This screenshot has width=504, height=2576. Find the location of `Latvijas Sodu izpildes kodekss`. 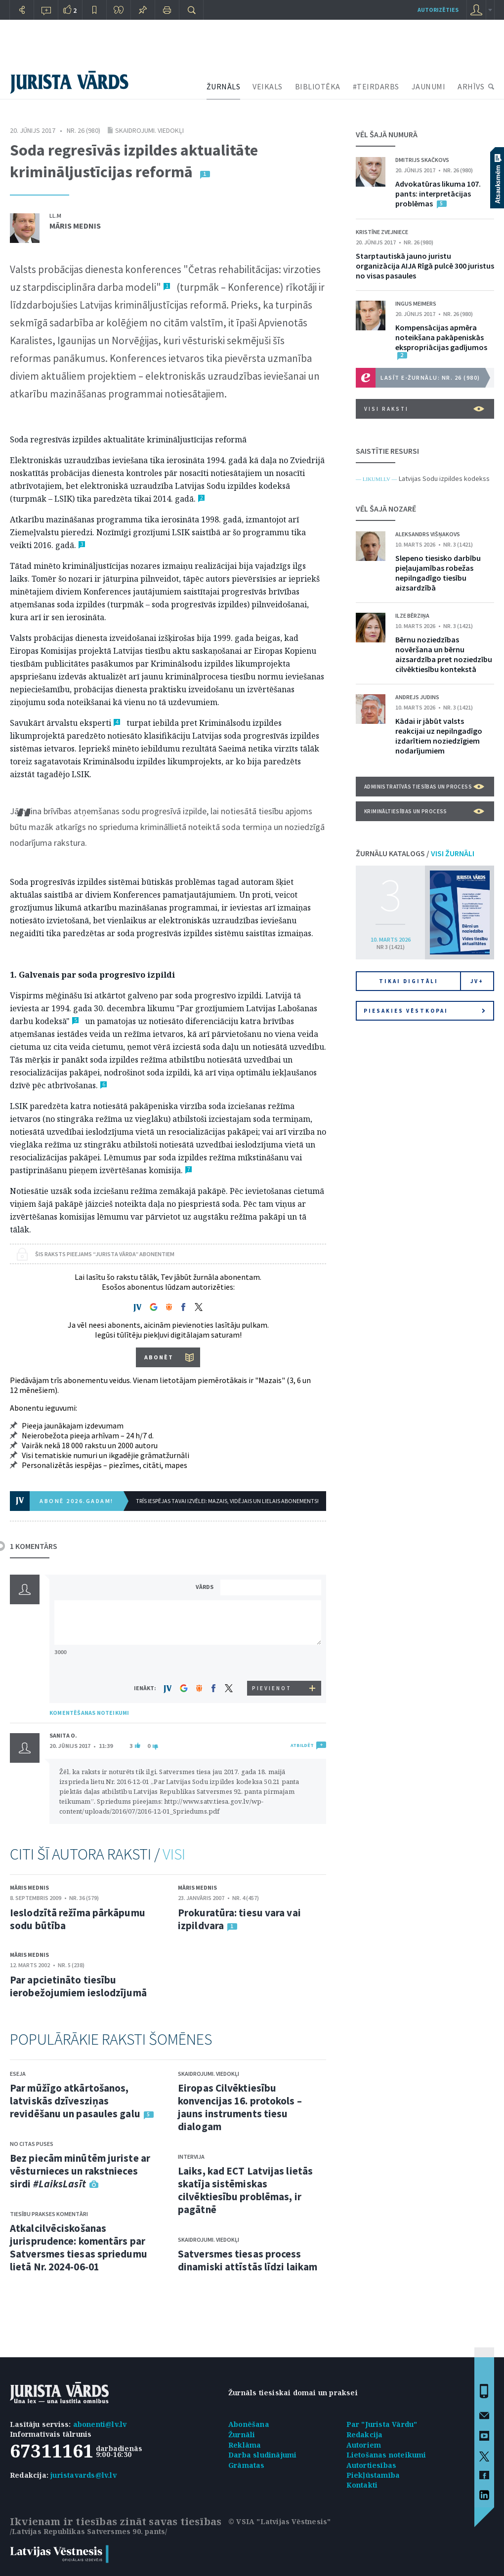

Latvijas Sodu izpildes kodekss is located at coordinates (444, 478).